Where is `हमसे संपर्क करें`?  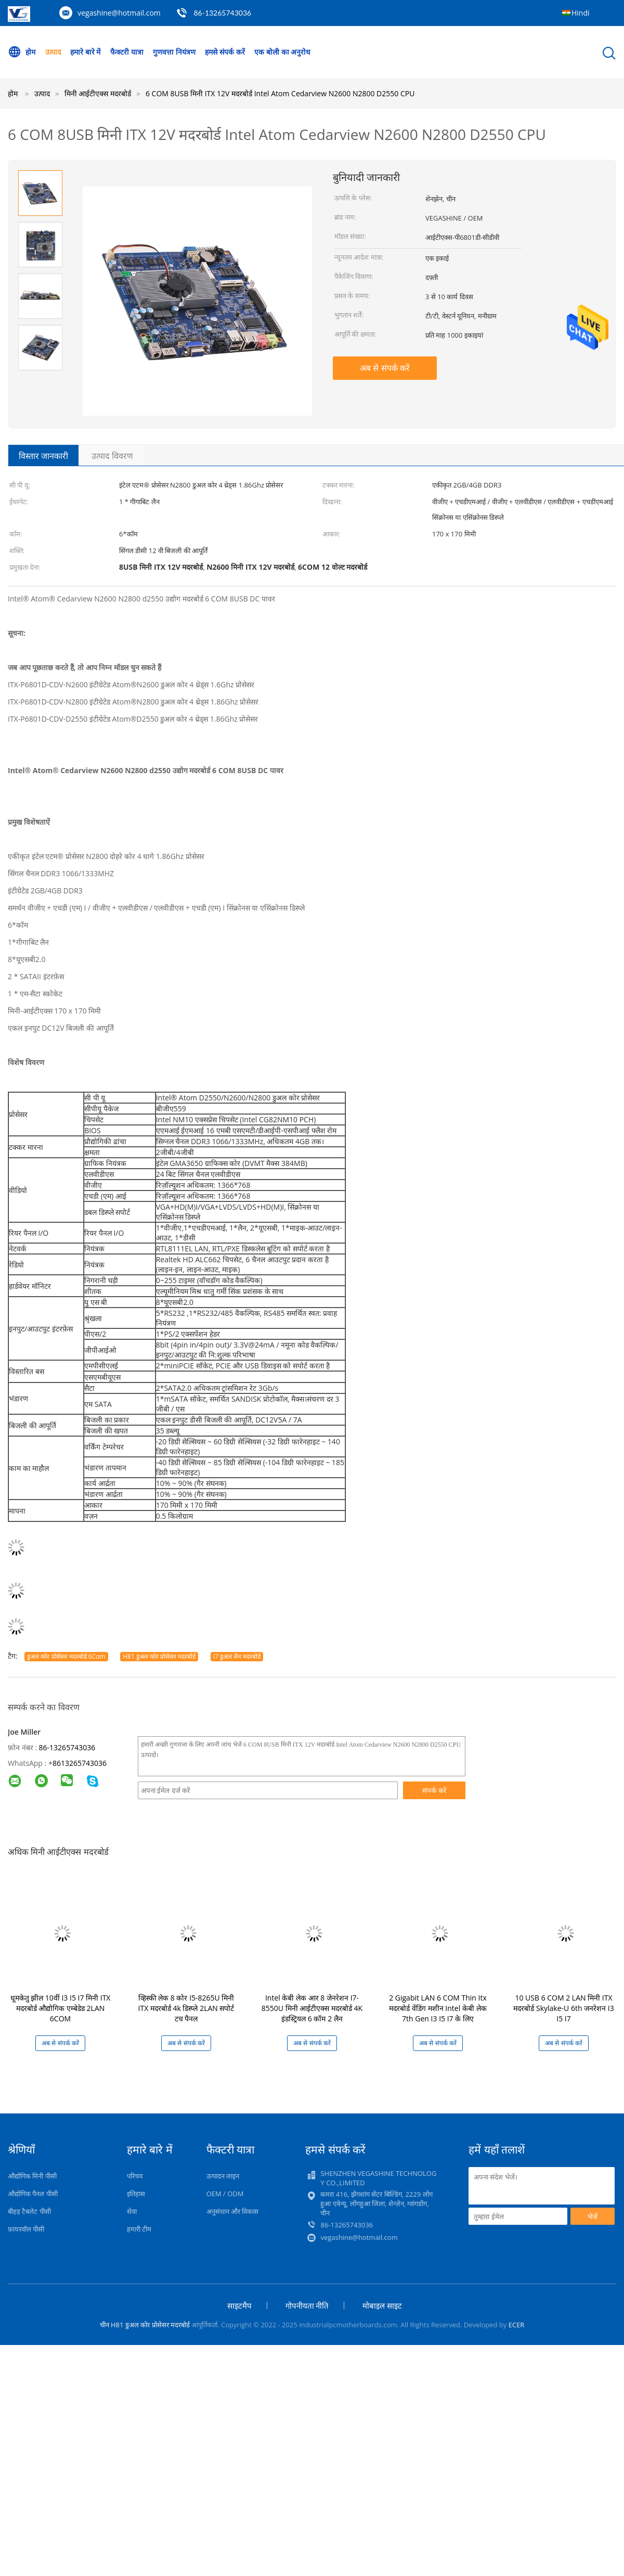 हमसे संपर्क करें is located at coordinates (225, 52).